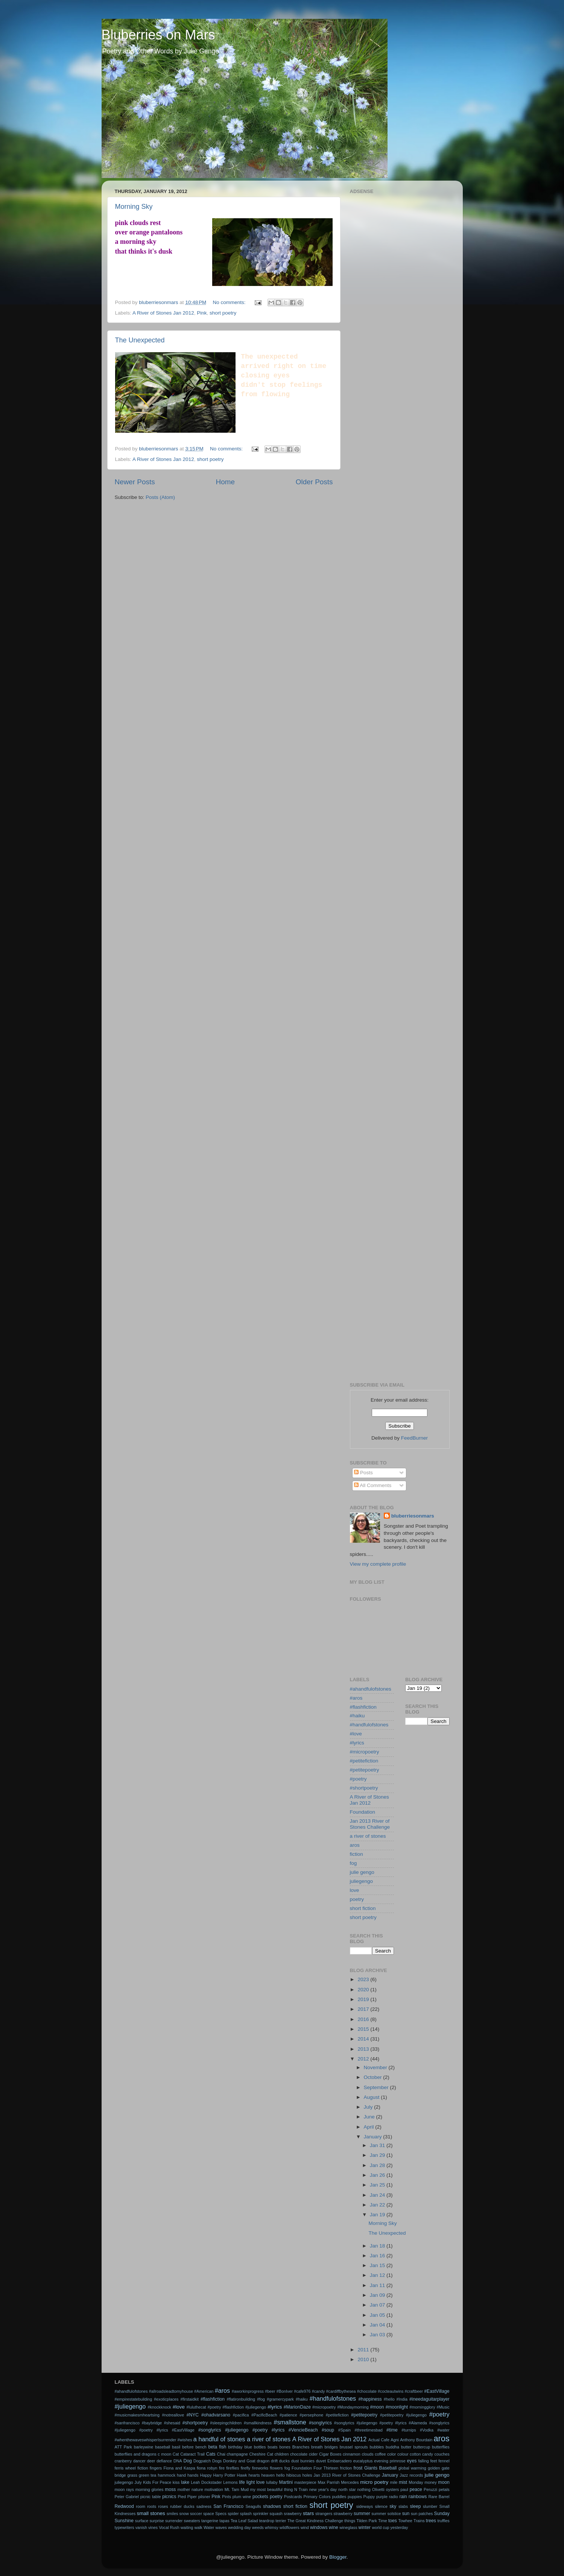  Describe the element at coordinates (139, 2461) in the screenshot. I see `dancer` at that location.